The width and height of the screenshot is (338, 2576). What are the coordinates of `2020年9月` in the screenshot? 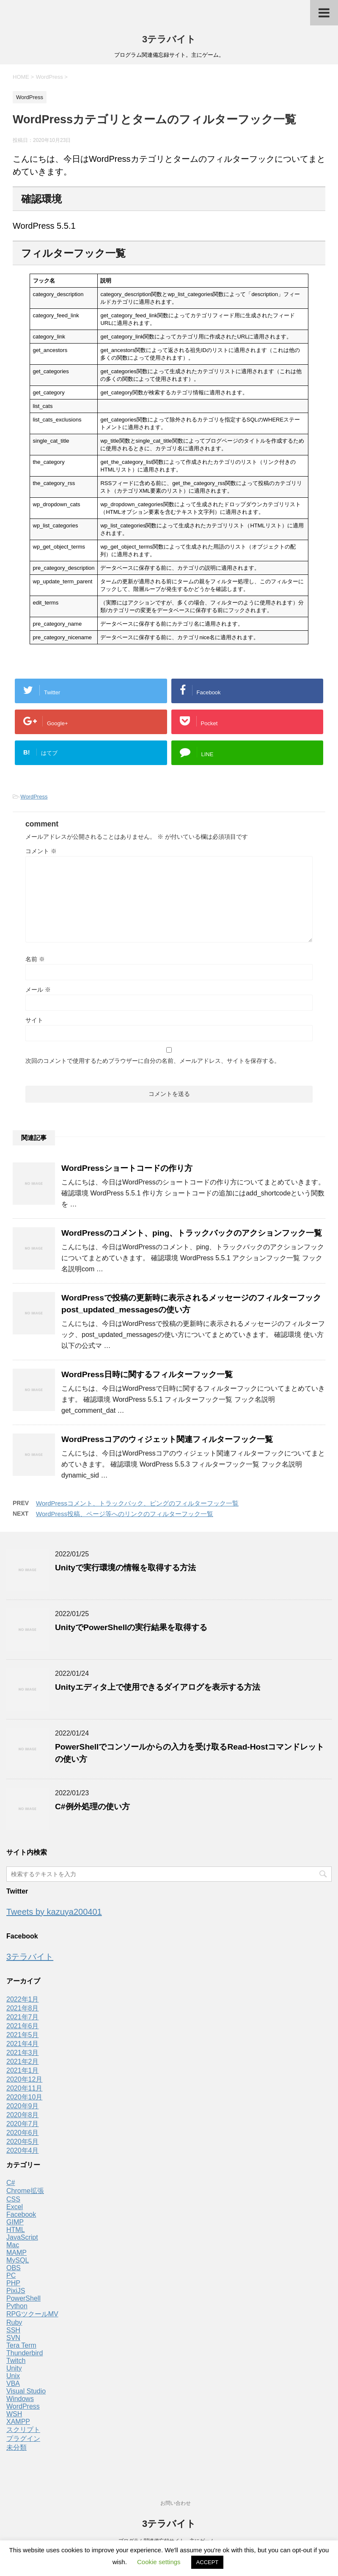 It's located at (22, 2106).